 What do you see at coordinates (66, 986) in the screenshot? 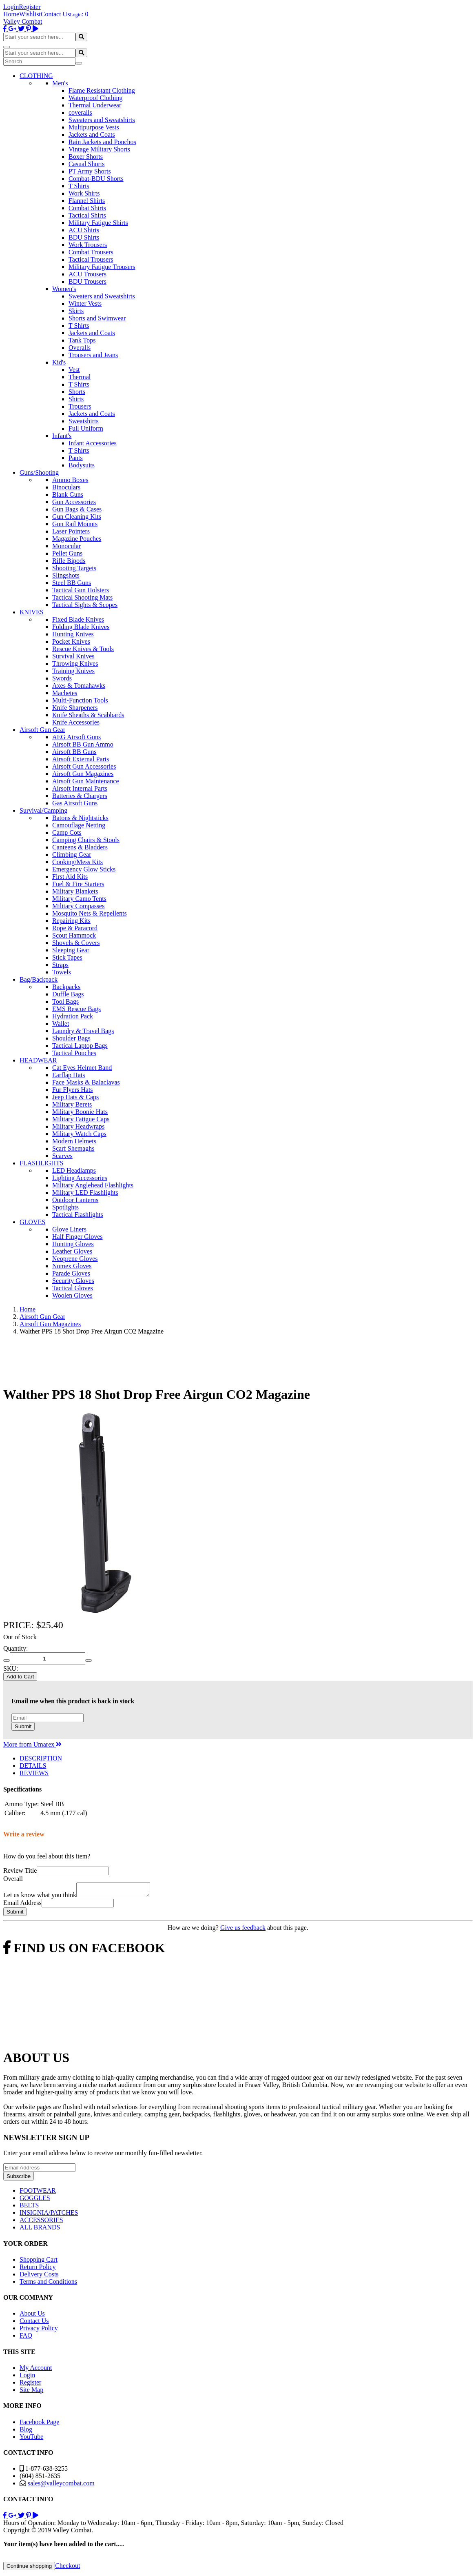
I see `Backpacks` at bounding box center [66, 986].